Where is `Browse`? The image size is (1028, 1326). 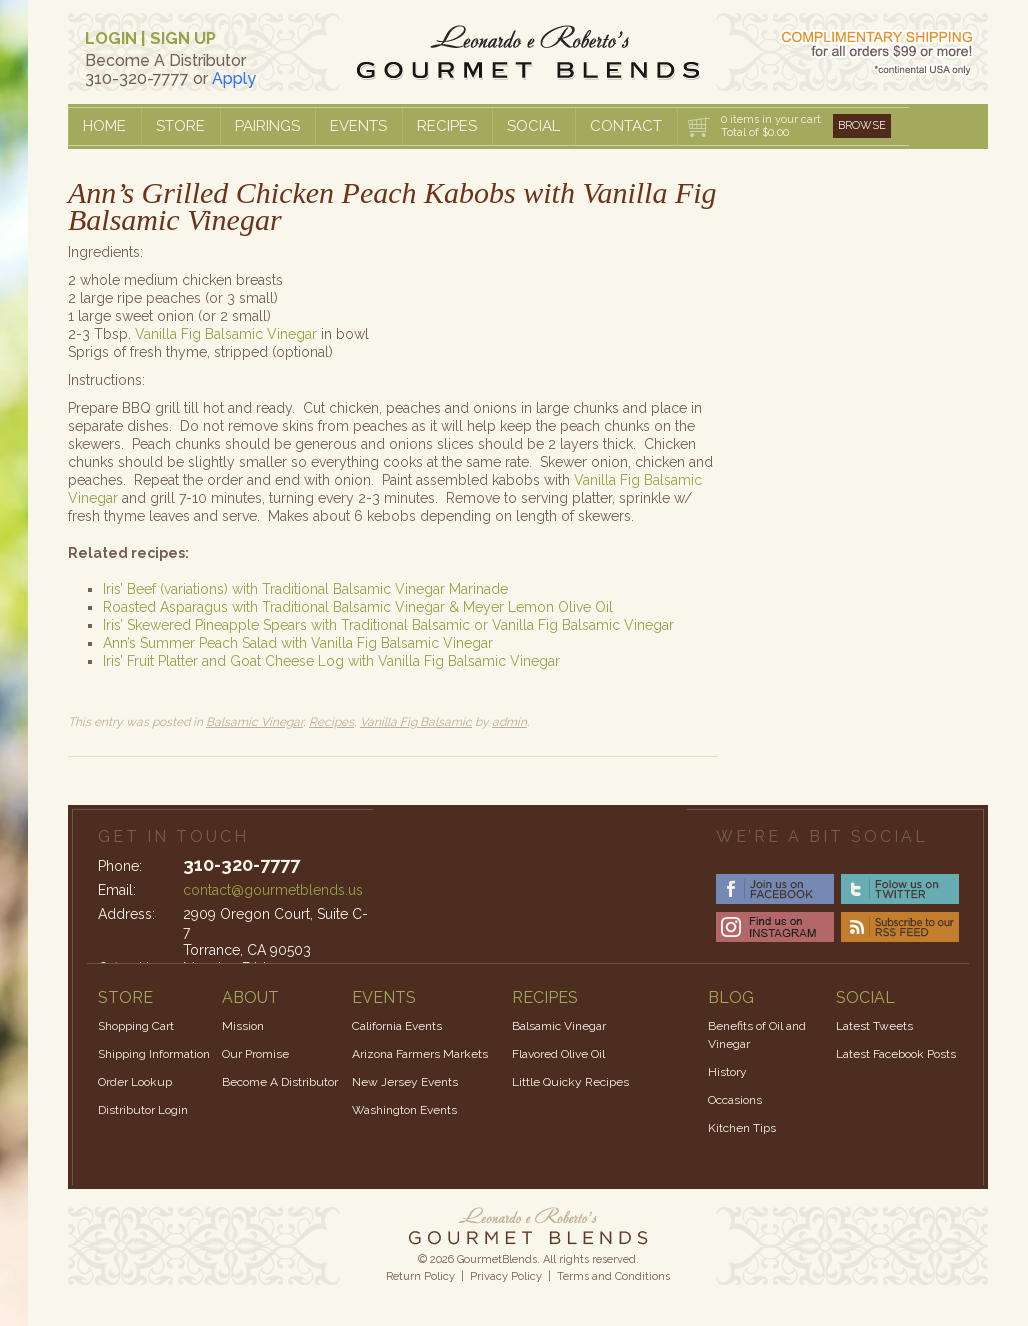
Browse is located at coordinates (862, 125).